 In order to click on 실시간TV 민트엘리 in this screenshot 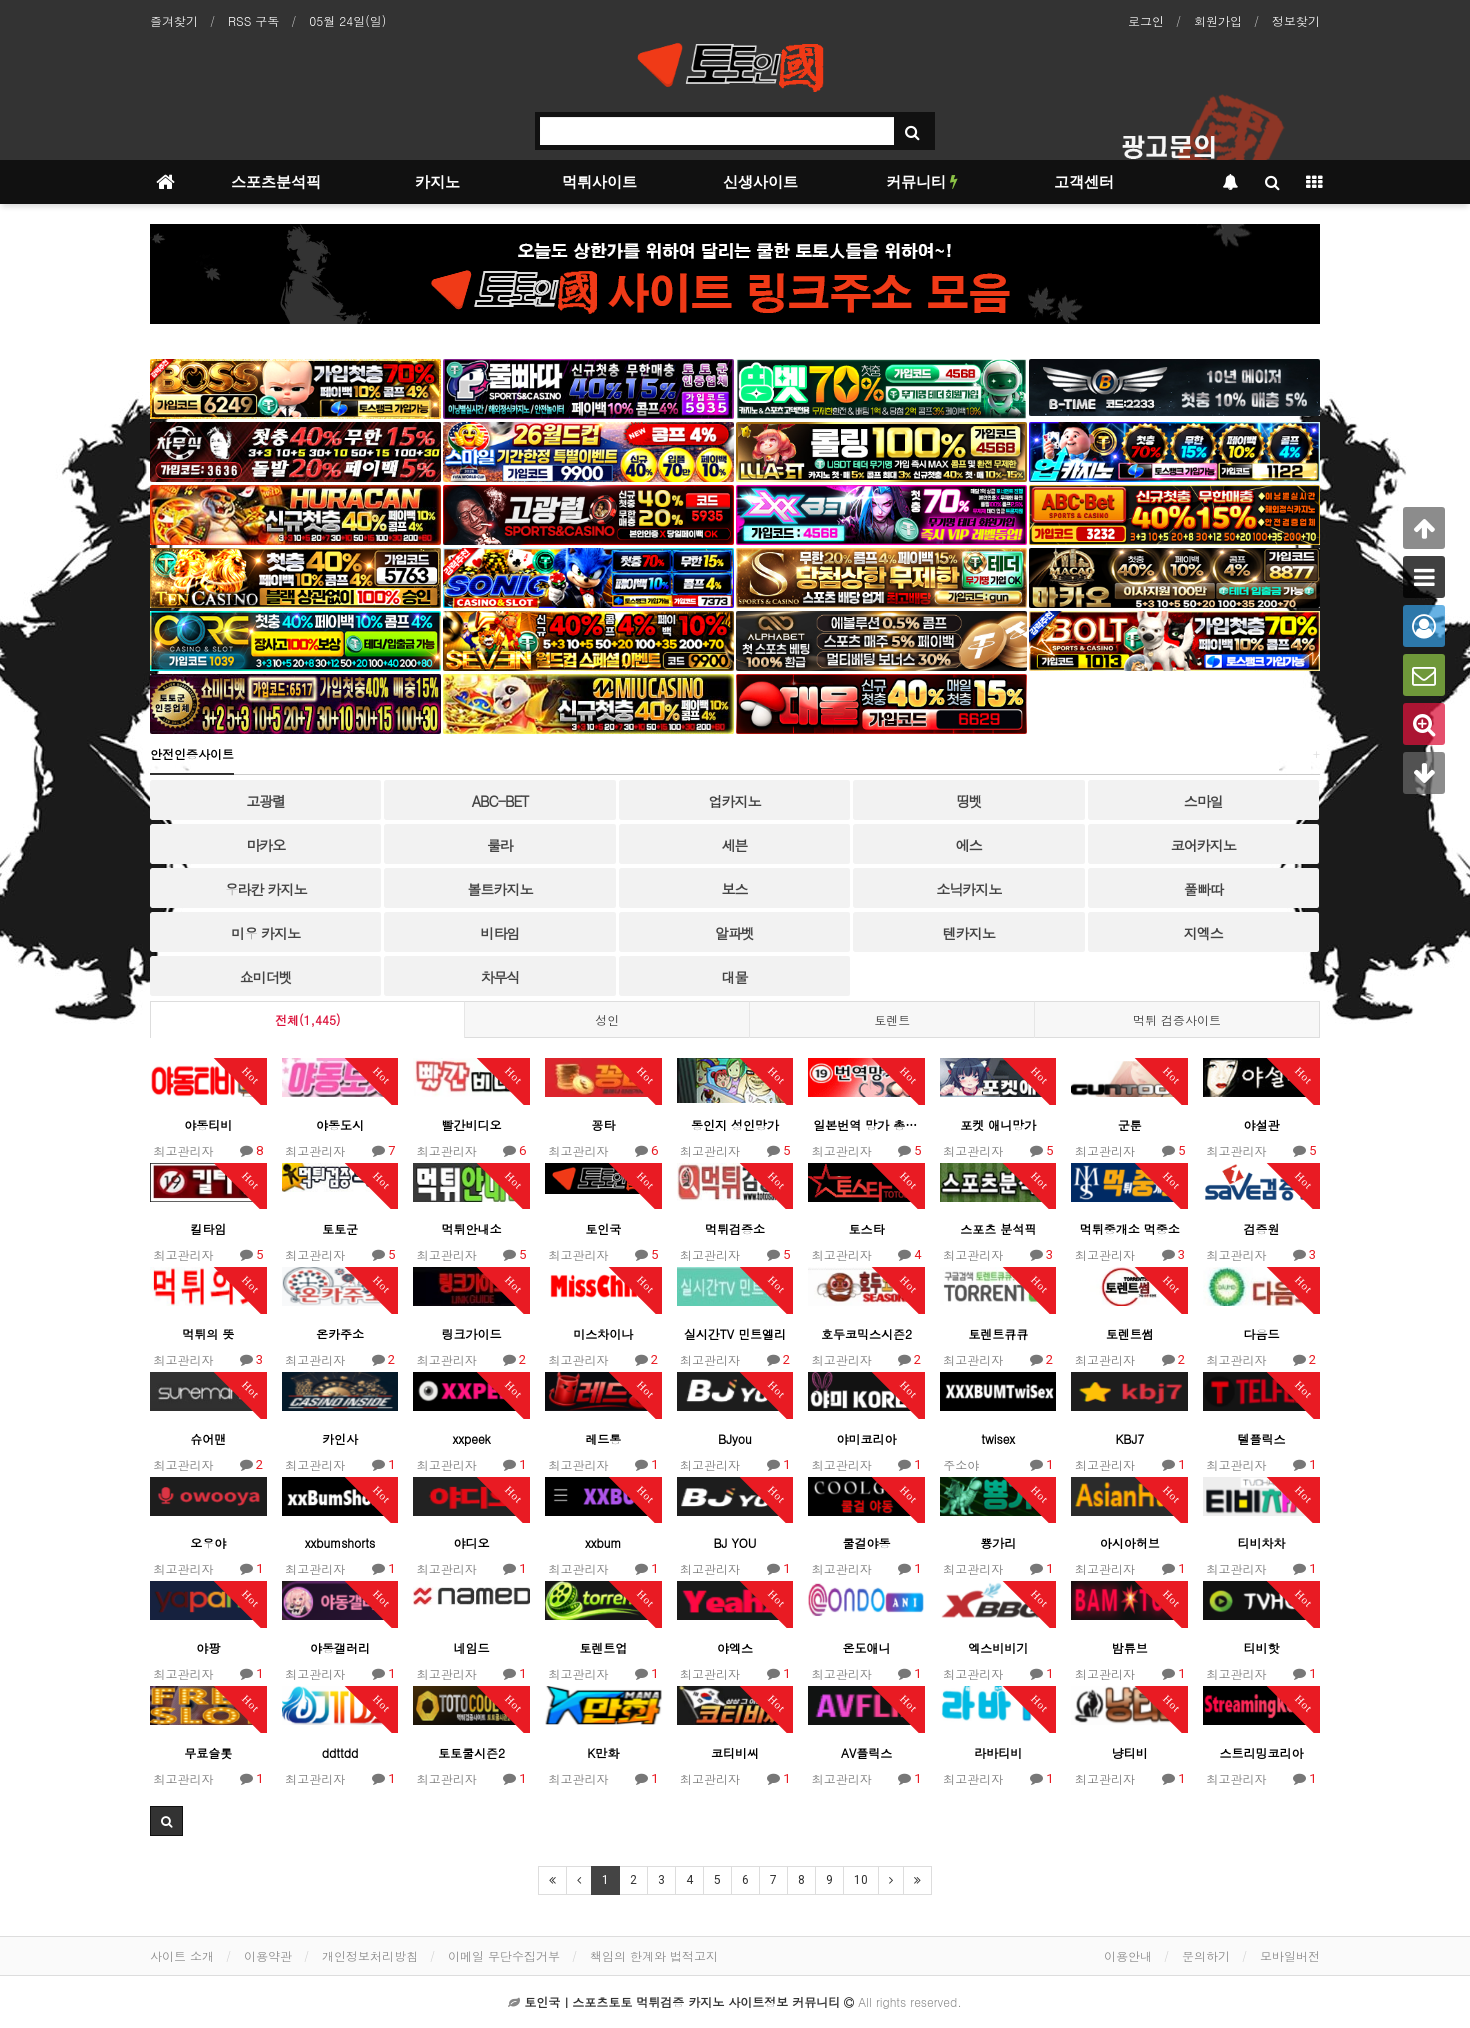, I will do `click(735, 1333)`.